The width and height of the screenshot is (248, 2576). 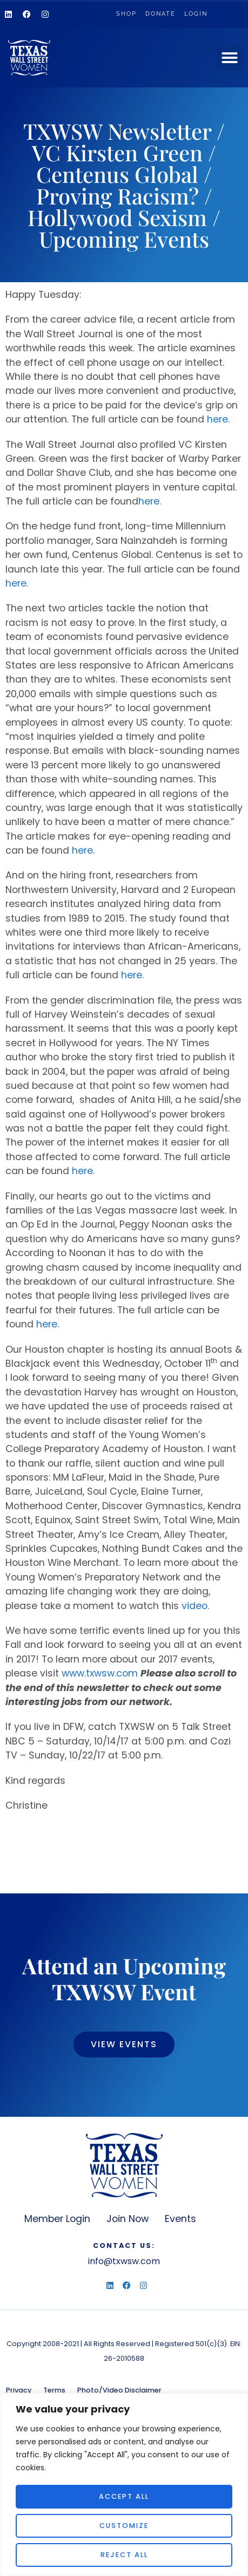 What do you see at coordinates (100, 1673) in the screenshot?
I see `www.txwsw.com` at bounding box center [100, 1673].